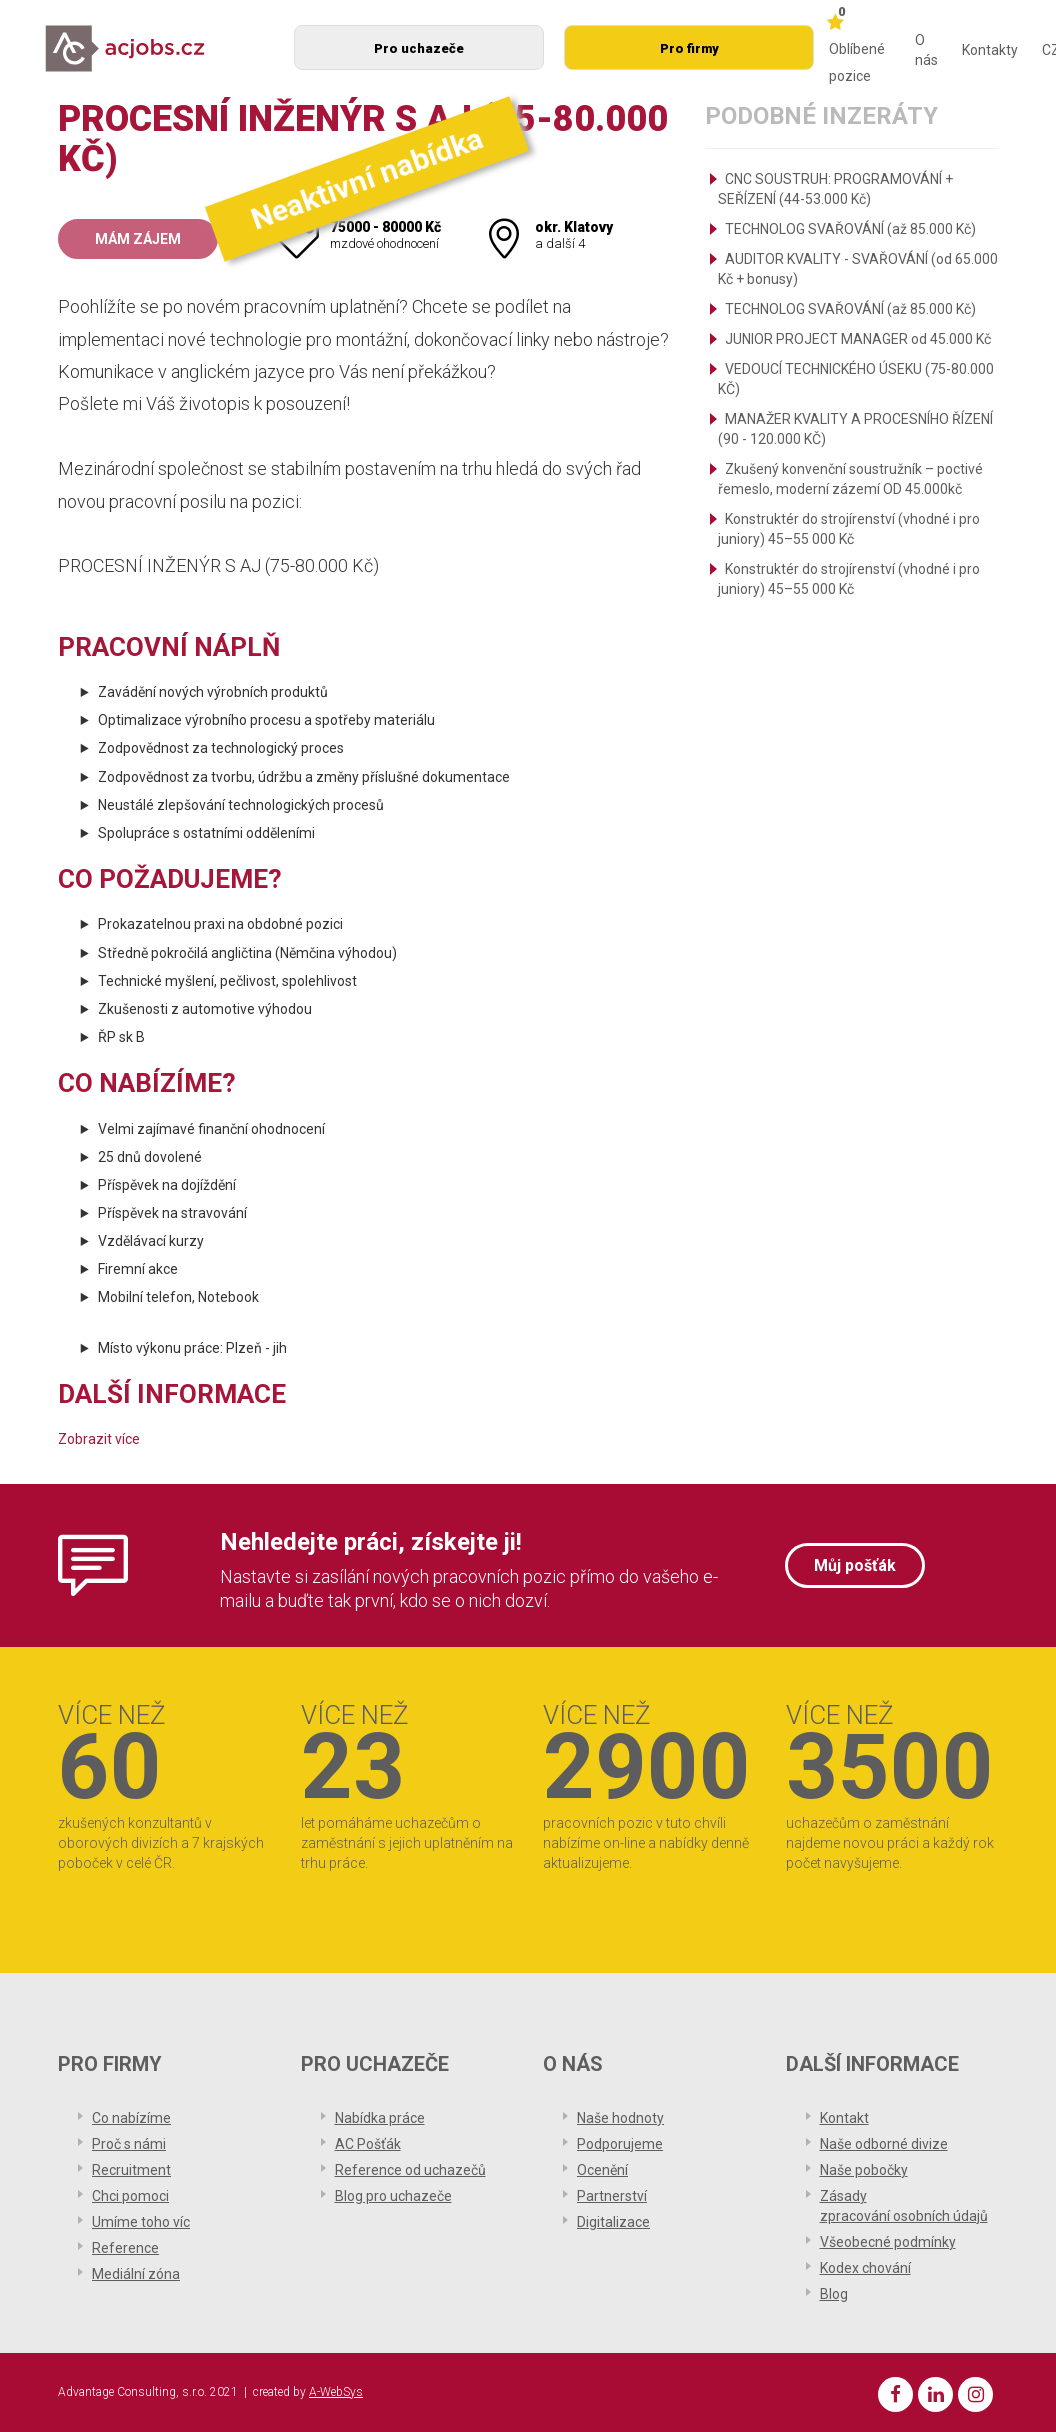 The width and height of the screenshot is (1056, 2432). What do you see at coordinates (336, 2392) in the screenshot?
I see `A-WebSys` at bounding box center [336, 2392].